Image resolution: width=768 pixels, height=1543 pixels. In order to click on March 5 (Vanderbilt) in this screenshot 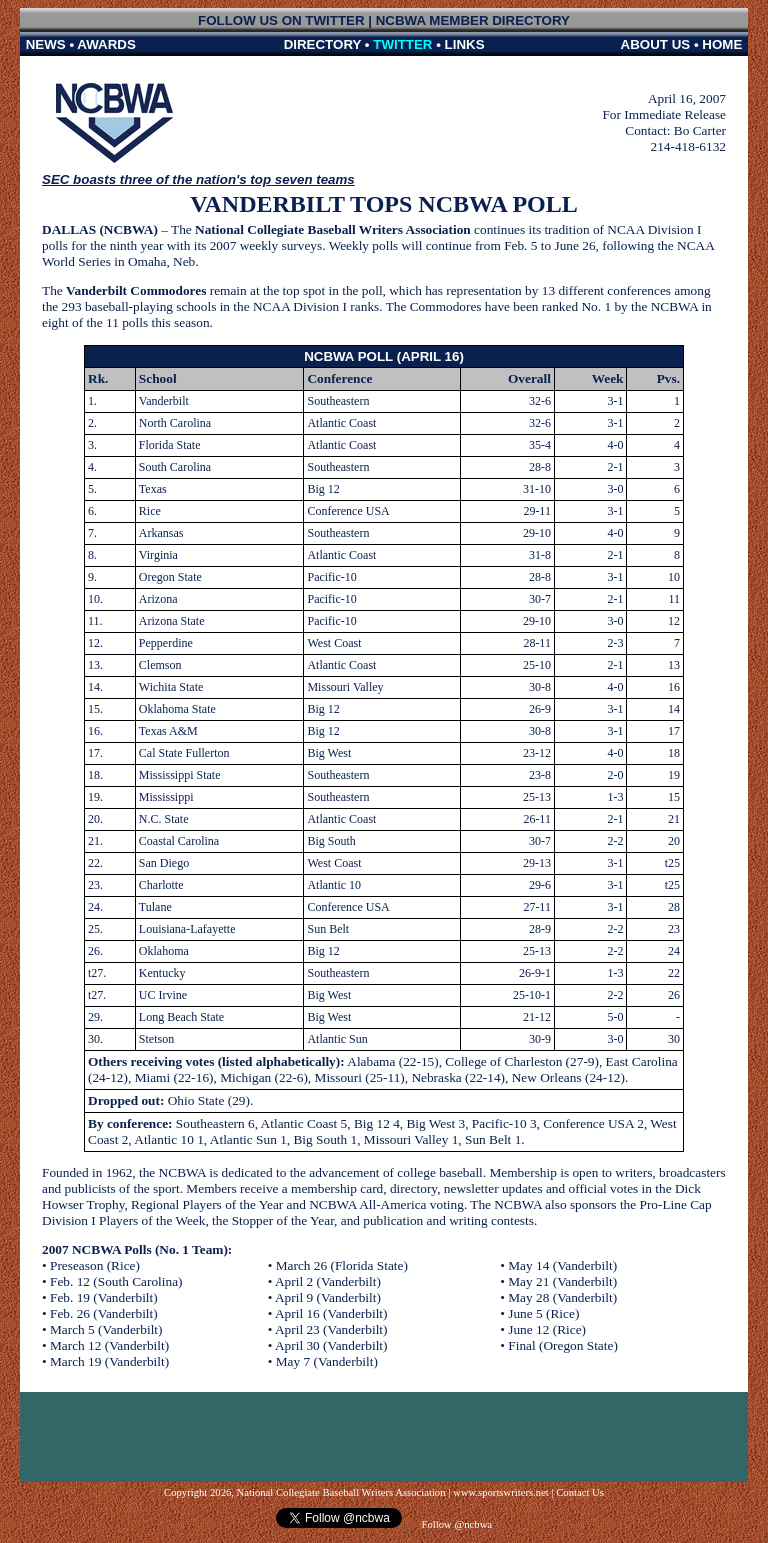, I will do `click(106, 1329)`.